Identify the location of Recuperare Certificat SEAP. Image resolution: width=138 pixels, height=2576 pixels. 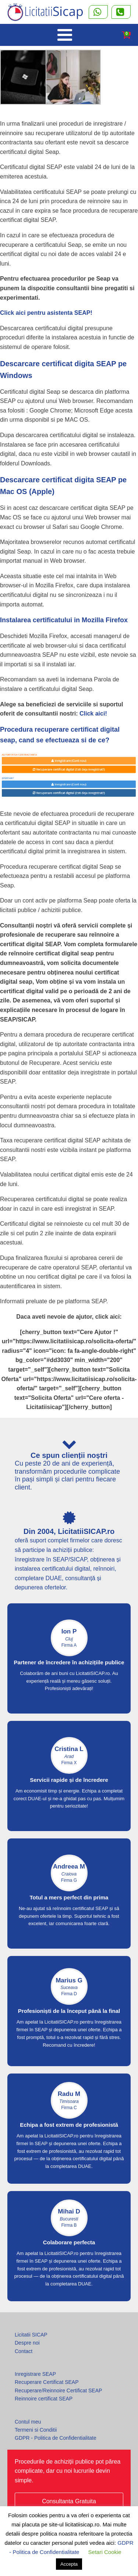
(47, 2382).